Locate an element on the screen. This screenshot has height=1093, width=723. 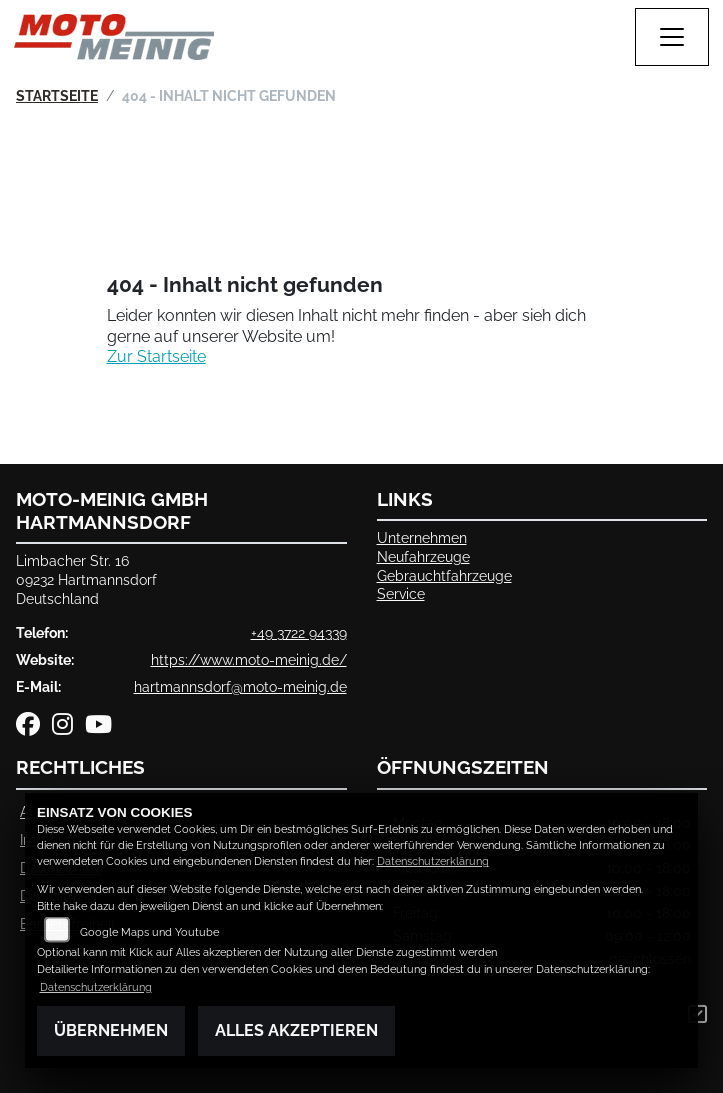
https://www.moto-meinig.de/ is located at coordinates (249, 659).